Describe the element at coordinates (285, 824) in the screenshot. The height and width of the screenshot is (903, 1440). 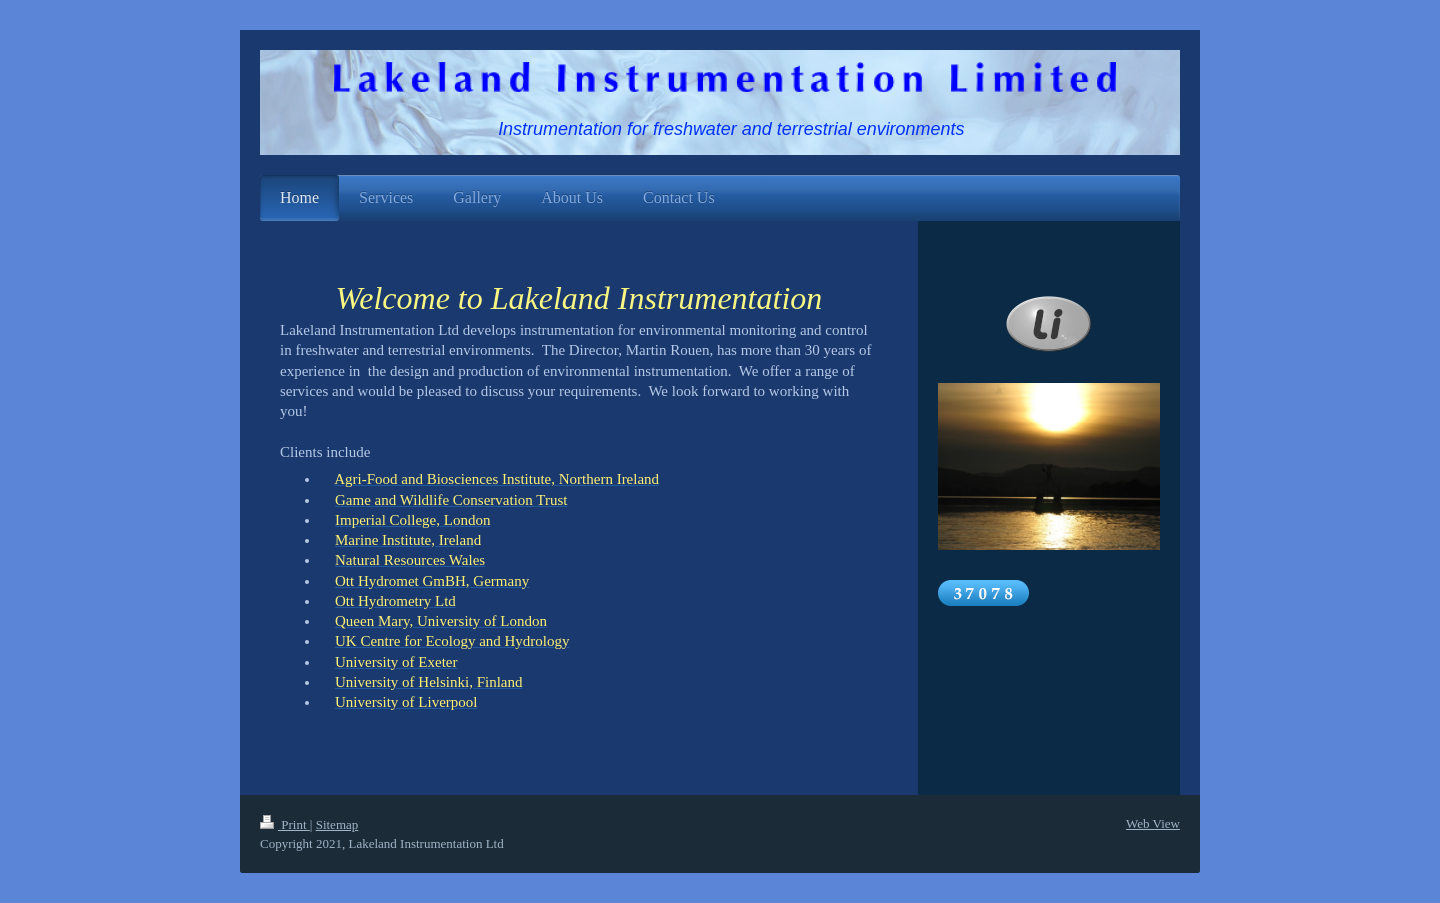
I see `Print` at that location.